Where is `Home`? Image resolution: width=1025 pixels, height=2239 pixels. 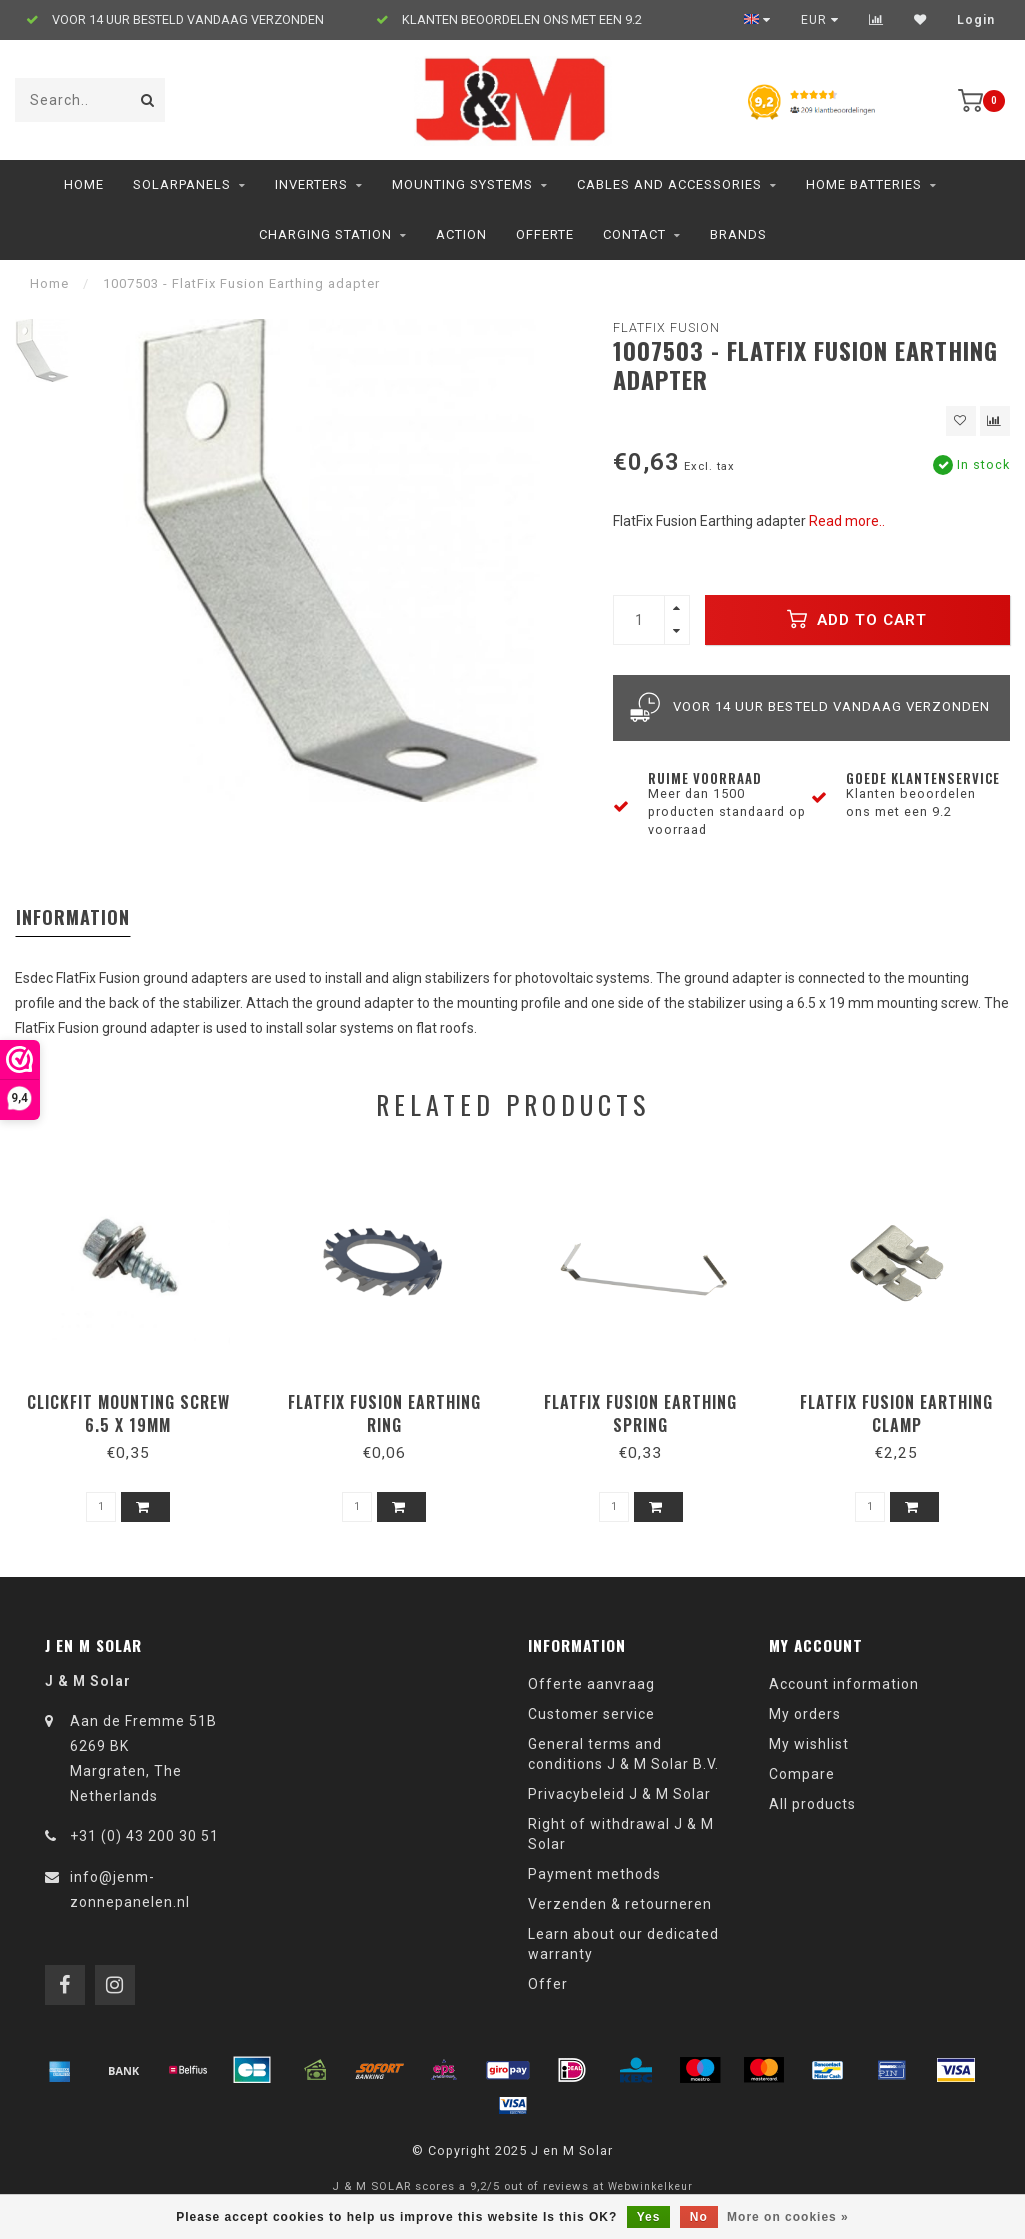 Home is located at coordinates (84, 184).